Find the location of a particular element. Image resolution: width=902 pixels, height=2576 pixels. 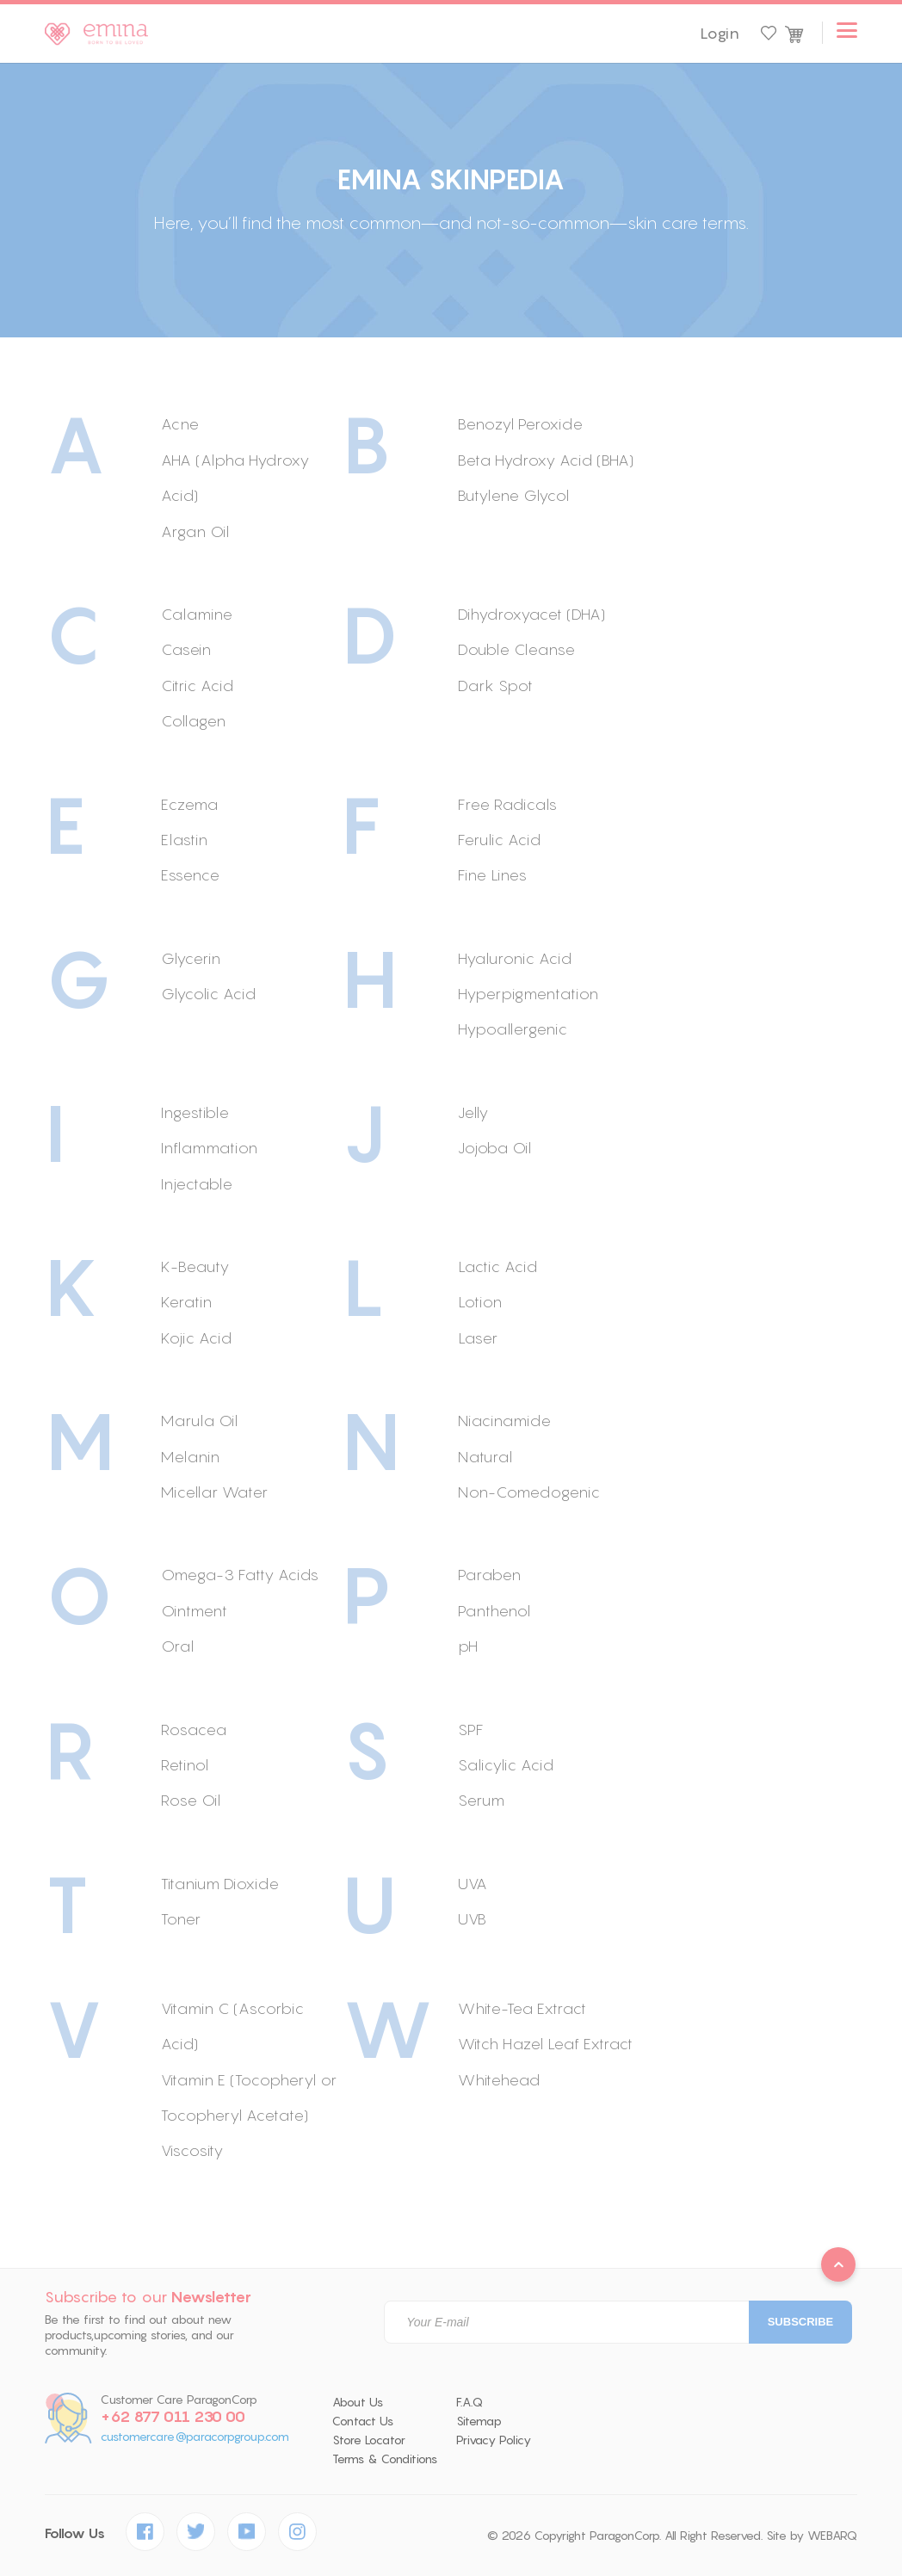

Witch Hazel Leaf Extract is located at coordinates (545, 2044).